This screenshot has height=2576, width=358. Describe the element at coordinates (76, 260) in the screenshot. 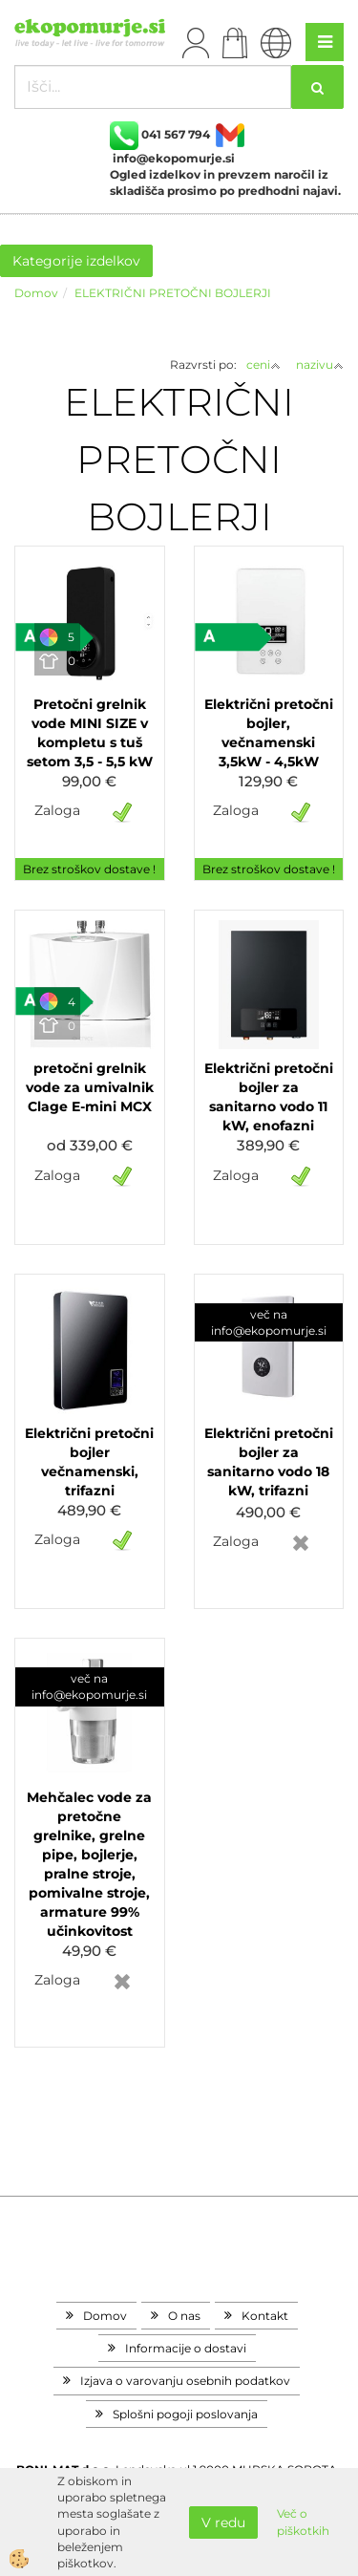

I see `Kategorije izdelkov` at that location.